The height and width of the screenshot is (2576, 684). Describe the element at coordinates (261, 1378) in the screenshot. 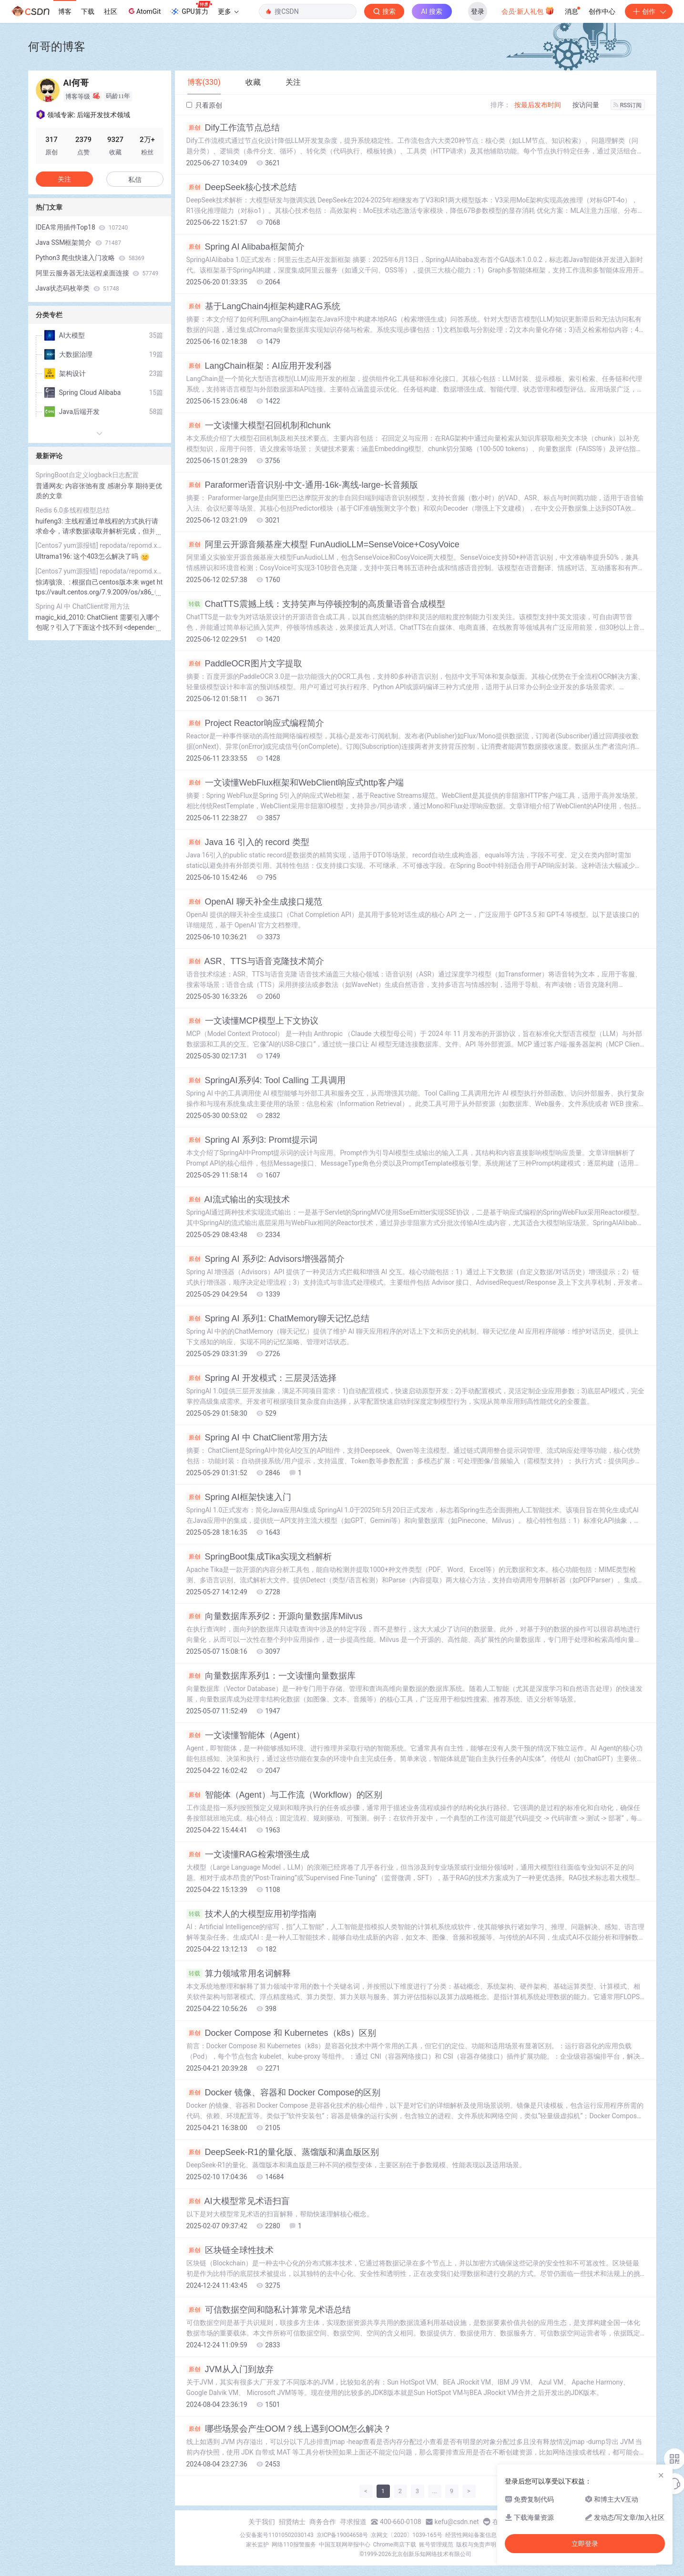

I see `Spring AI 开发模式：三层灵活选择` at that location.